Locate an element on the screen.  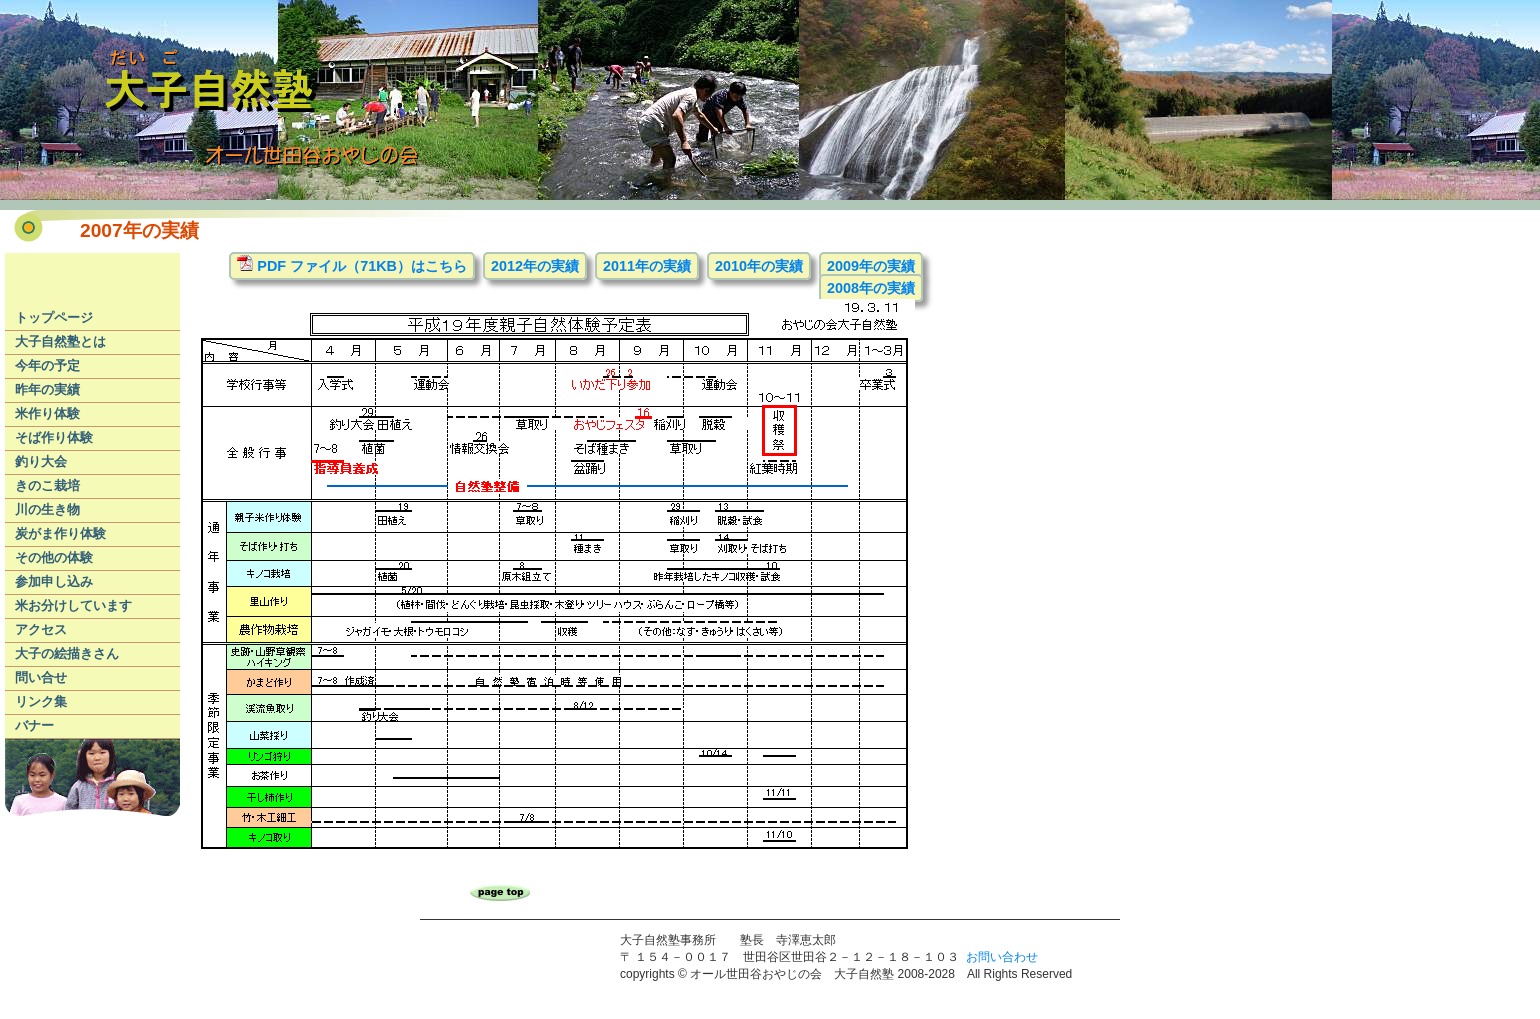
リンク集 is located at coordinates (41, 701).